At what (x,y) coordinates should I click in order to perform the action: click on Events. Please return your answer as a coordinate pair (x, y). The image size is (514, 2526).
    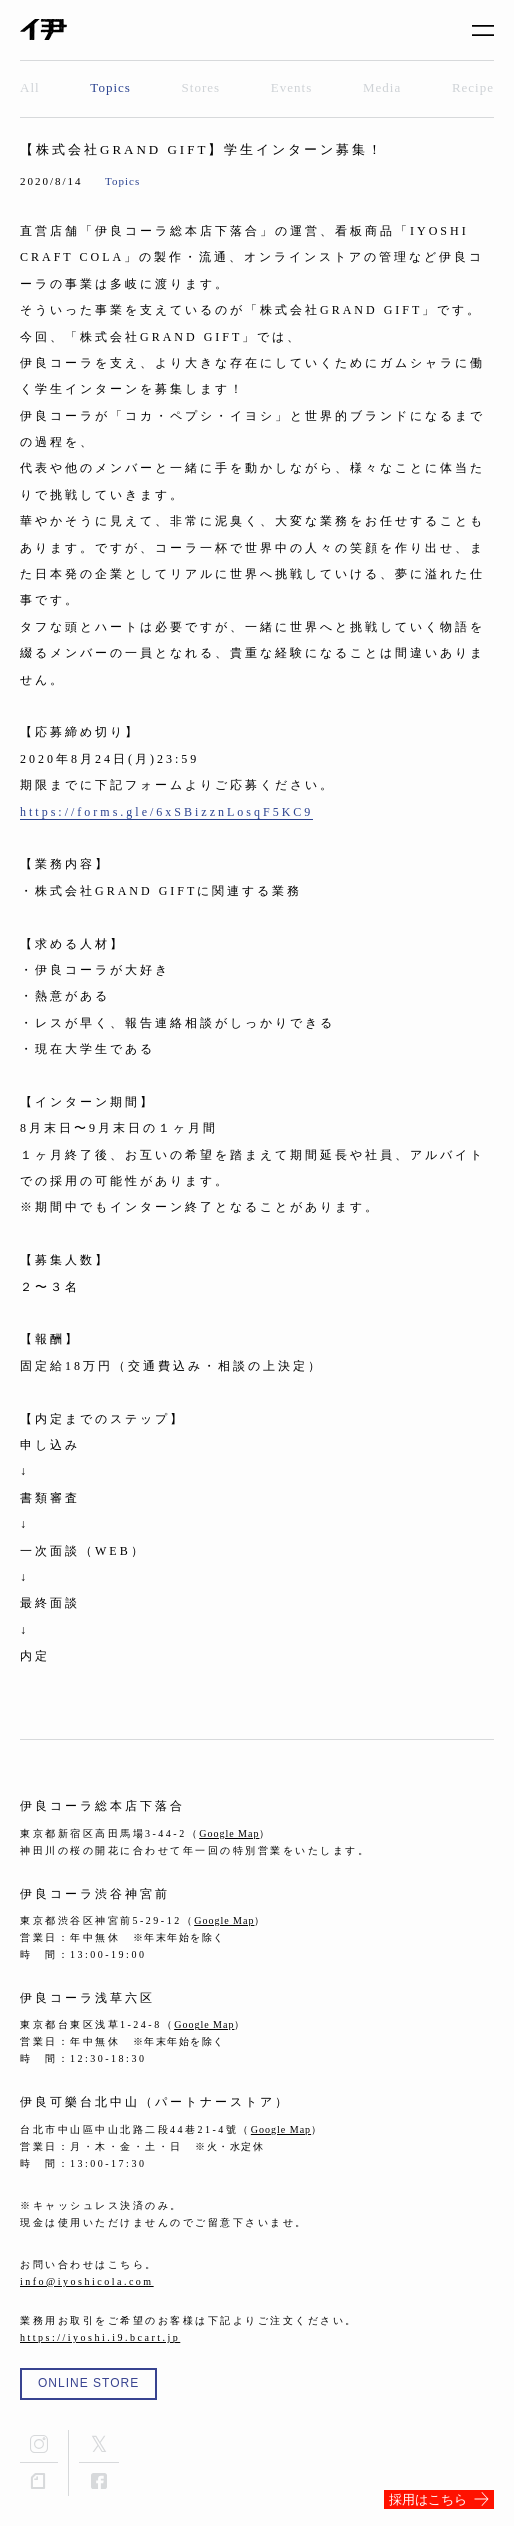
    Looking at the image, I should click on (291, 87).